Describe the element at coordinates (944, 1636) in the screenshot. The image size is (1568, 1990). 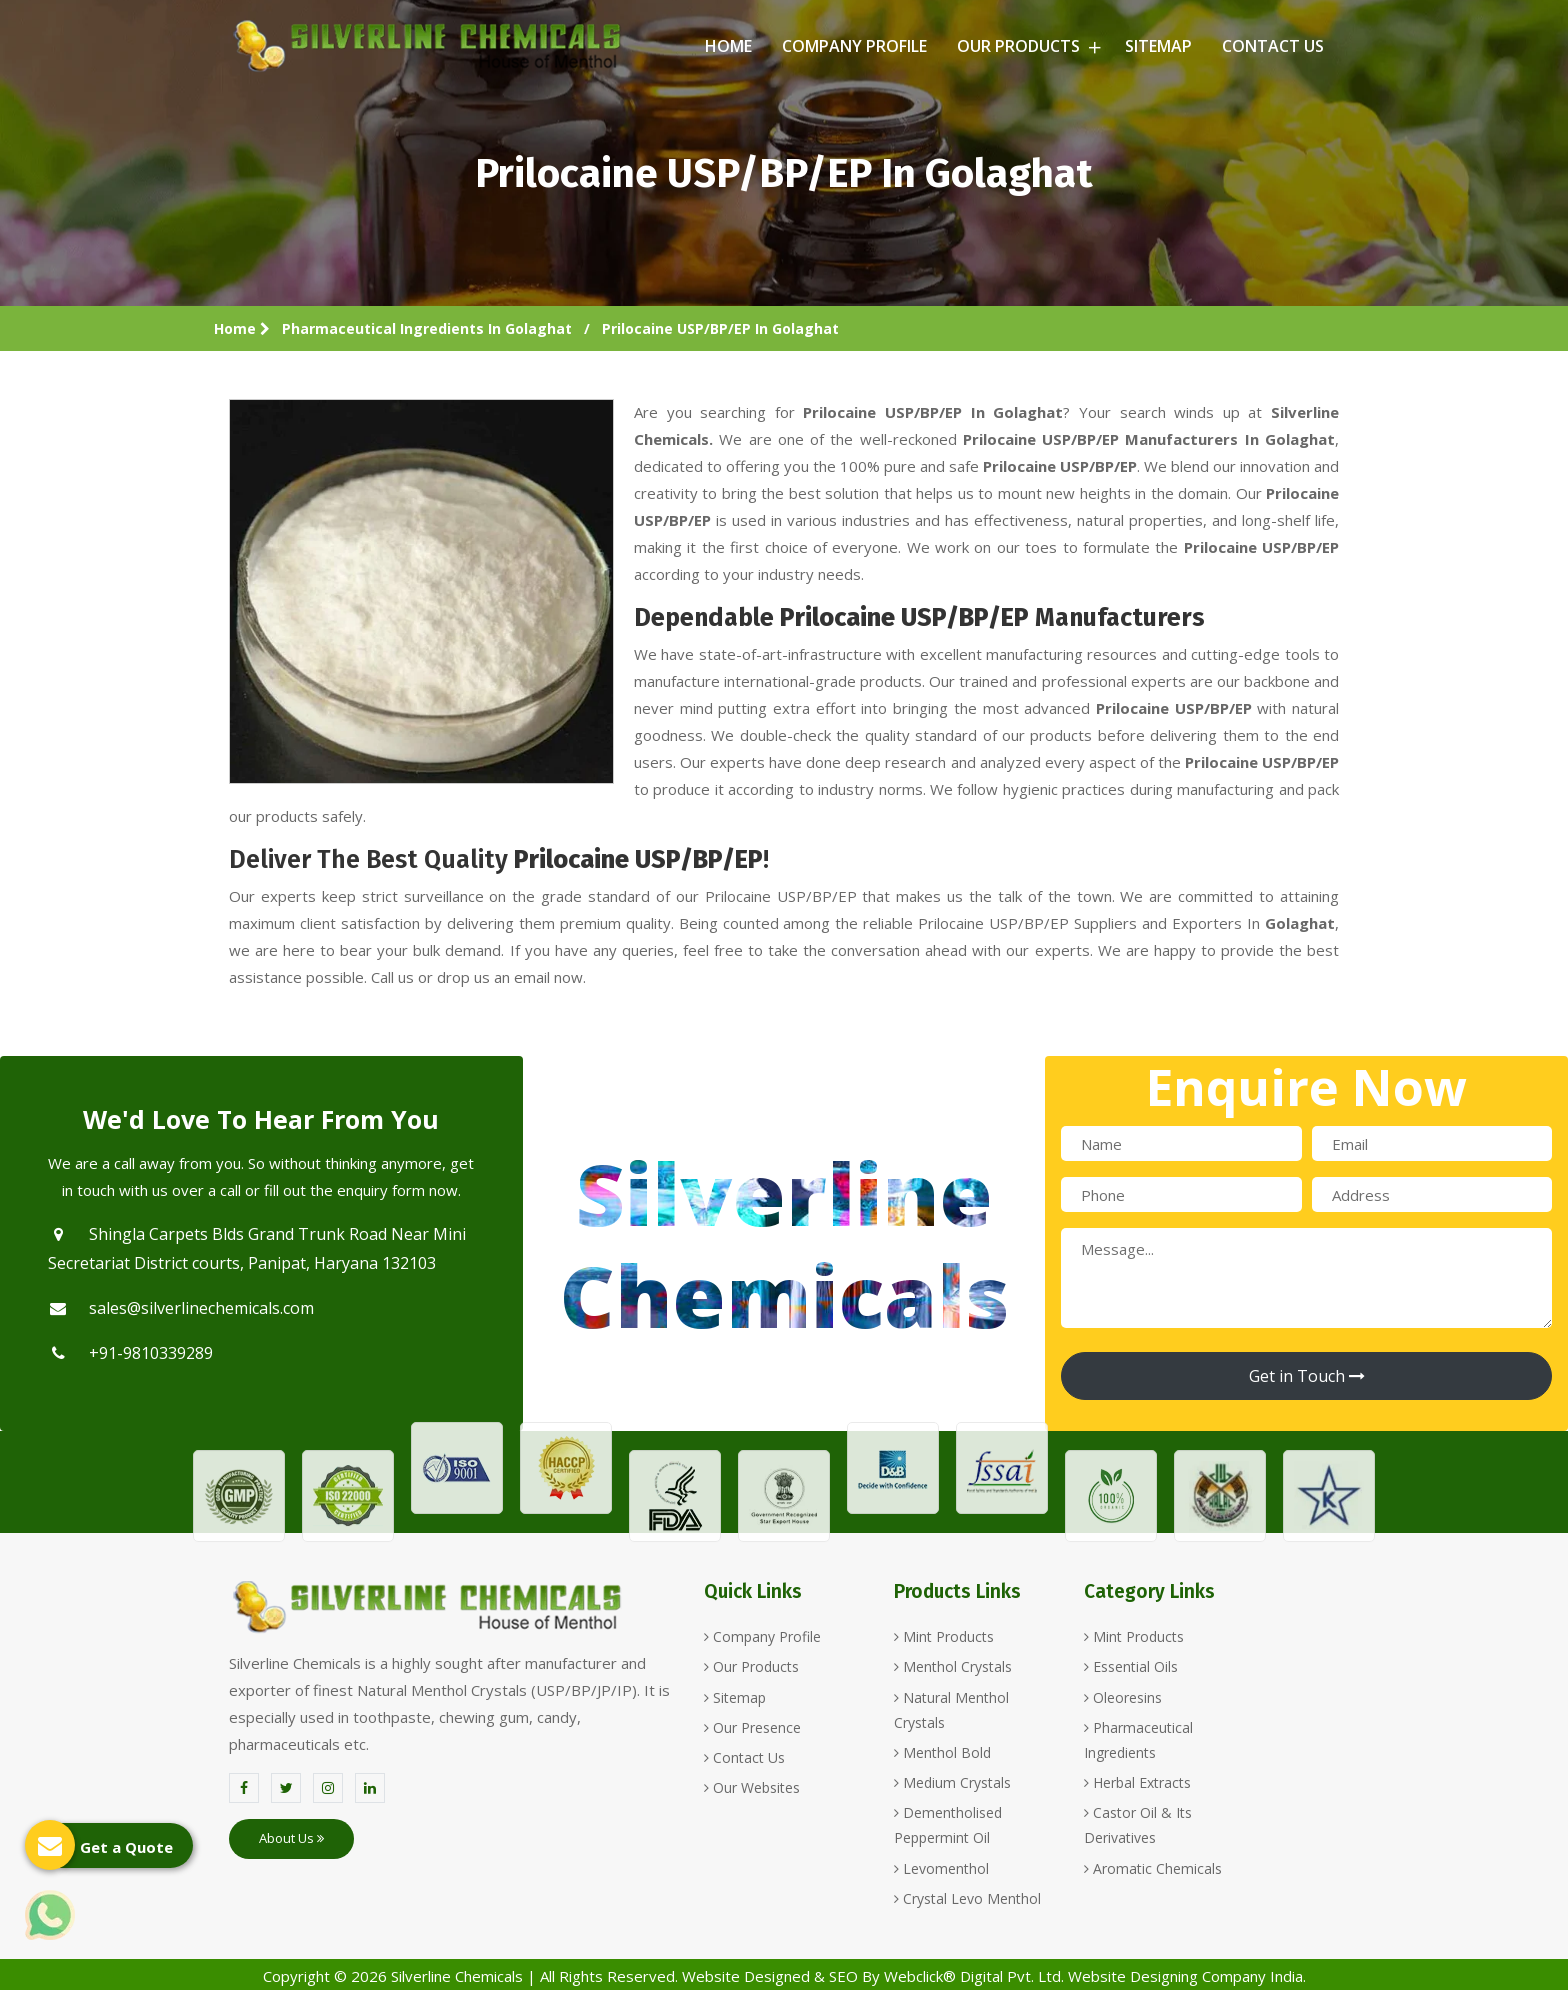
I see `Mint Products` at that location.